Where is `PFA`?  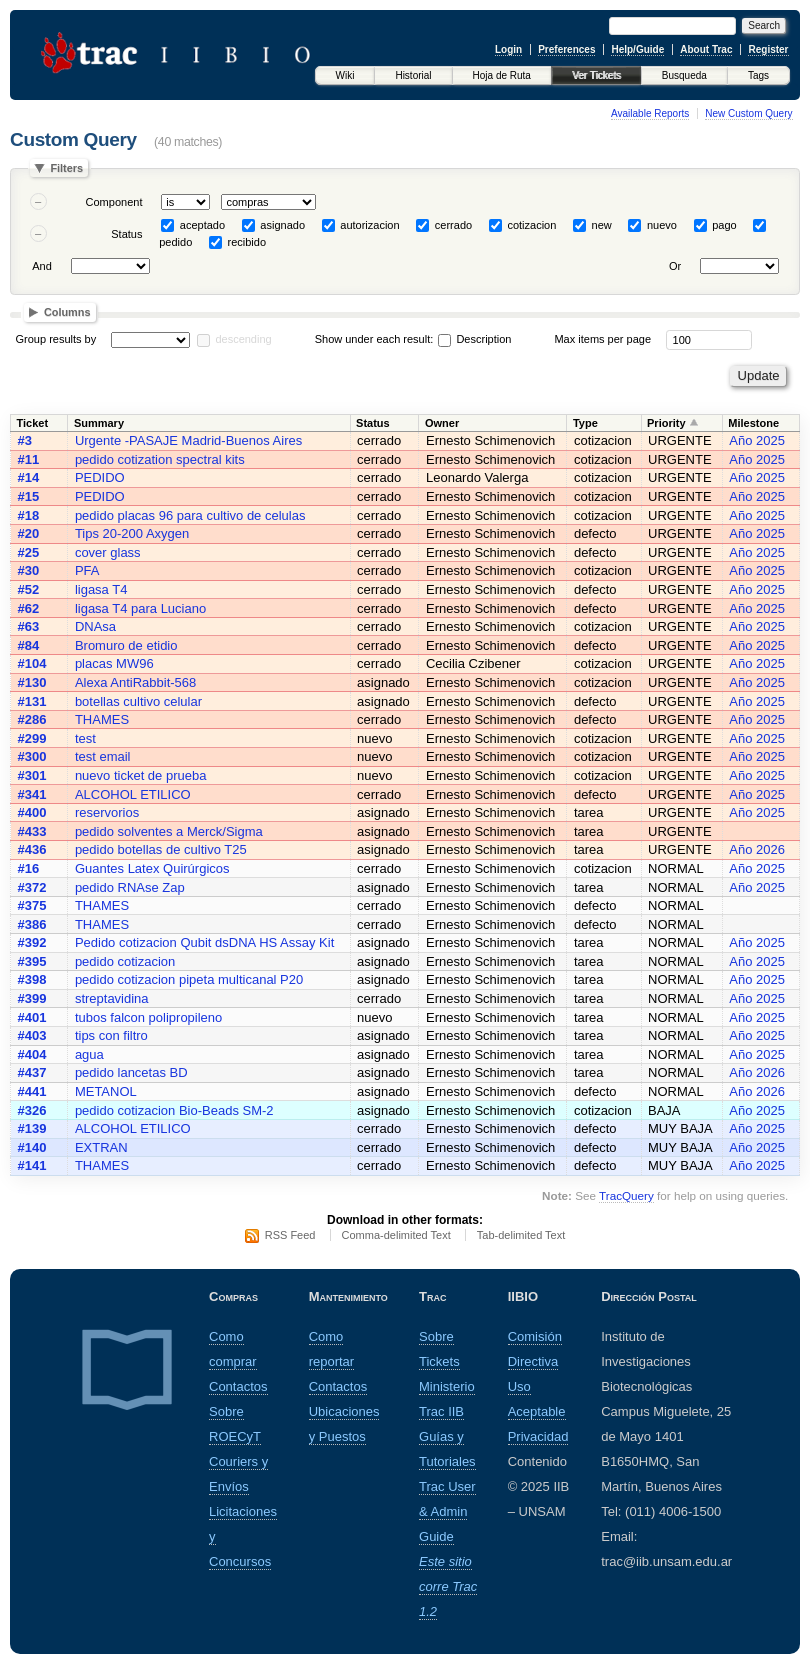
PFA is located at coordinates (87, 570).